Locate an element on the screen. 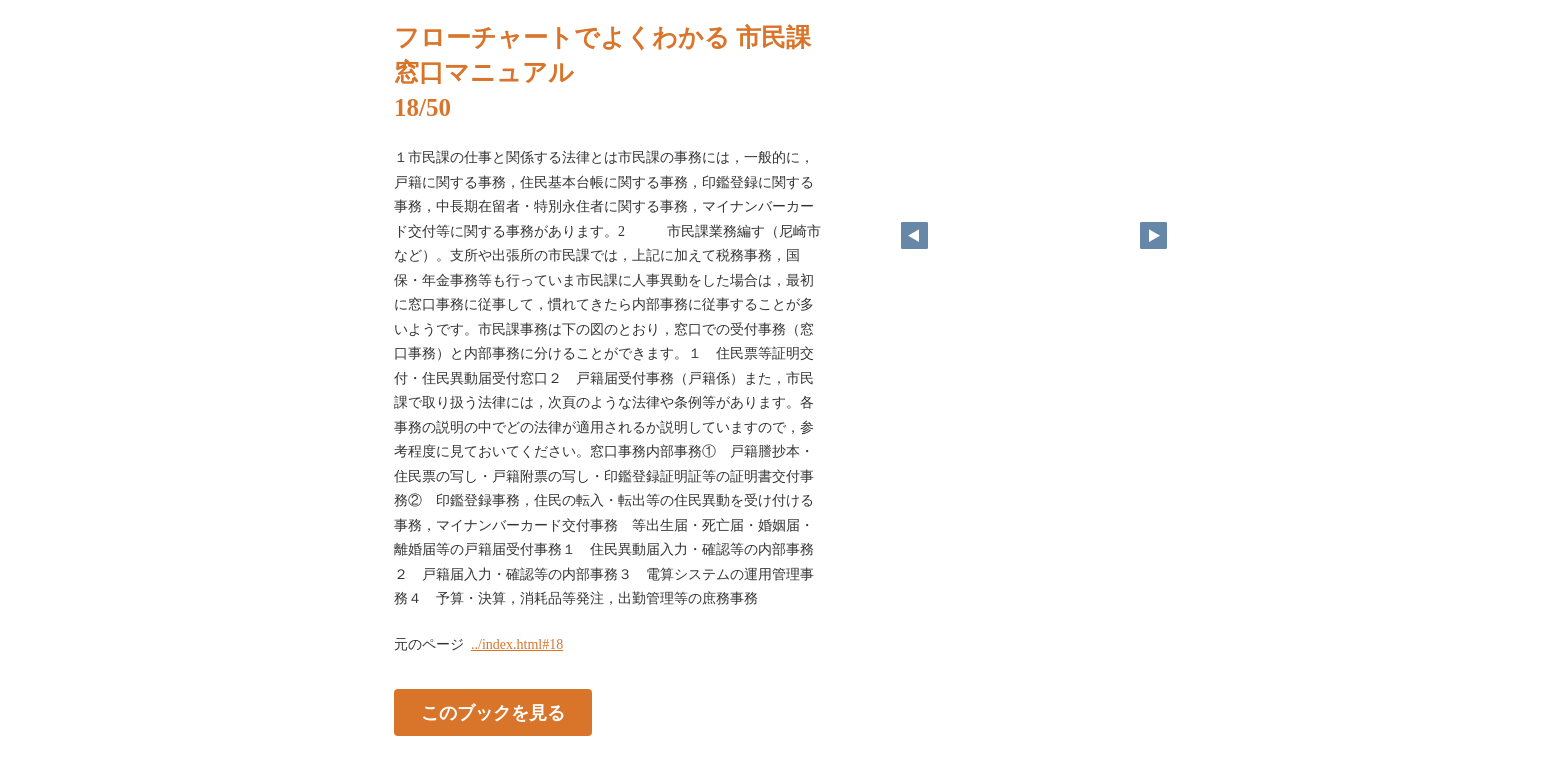 The image size is (1568, 767). このブックを見る is located at coordinates (493, 712).